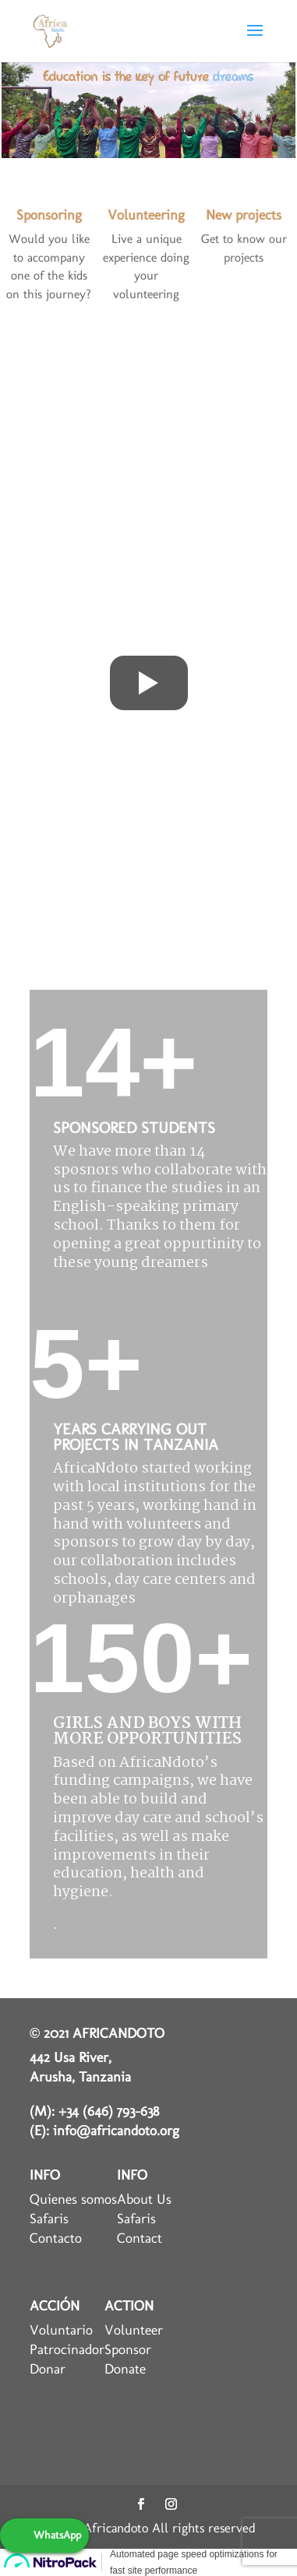  What do you see at coordinates (57, 2535) in the screenshot?
I see `WhatsApp` at bounding box center [57, 2535].